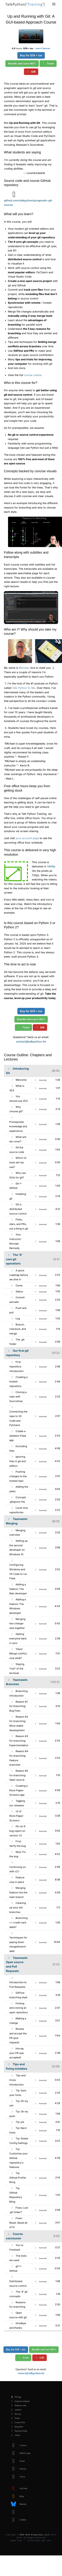 This screenshot has height=2576, width=62. I want to click on github.com/talkpython/pragmatic-git-course, so click(28, 199).